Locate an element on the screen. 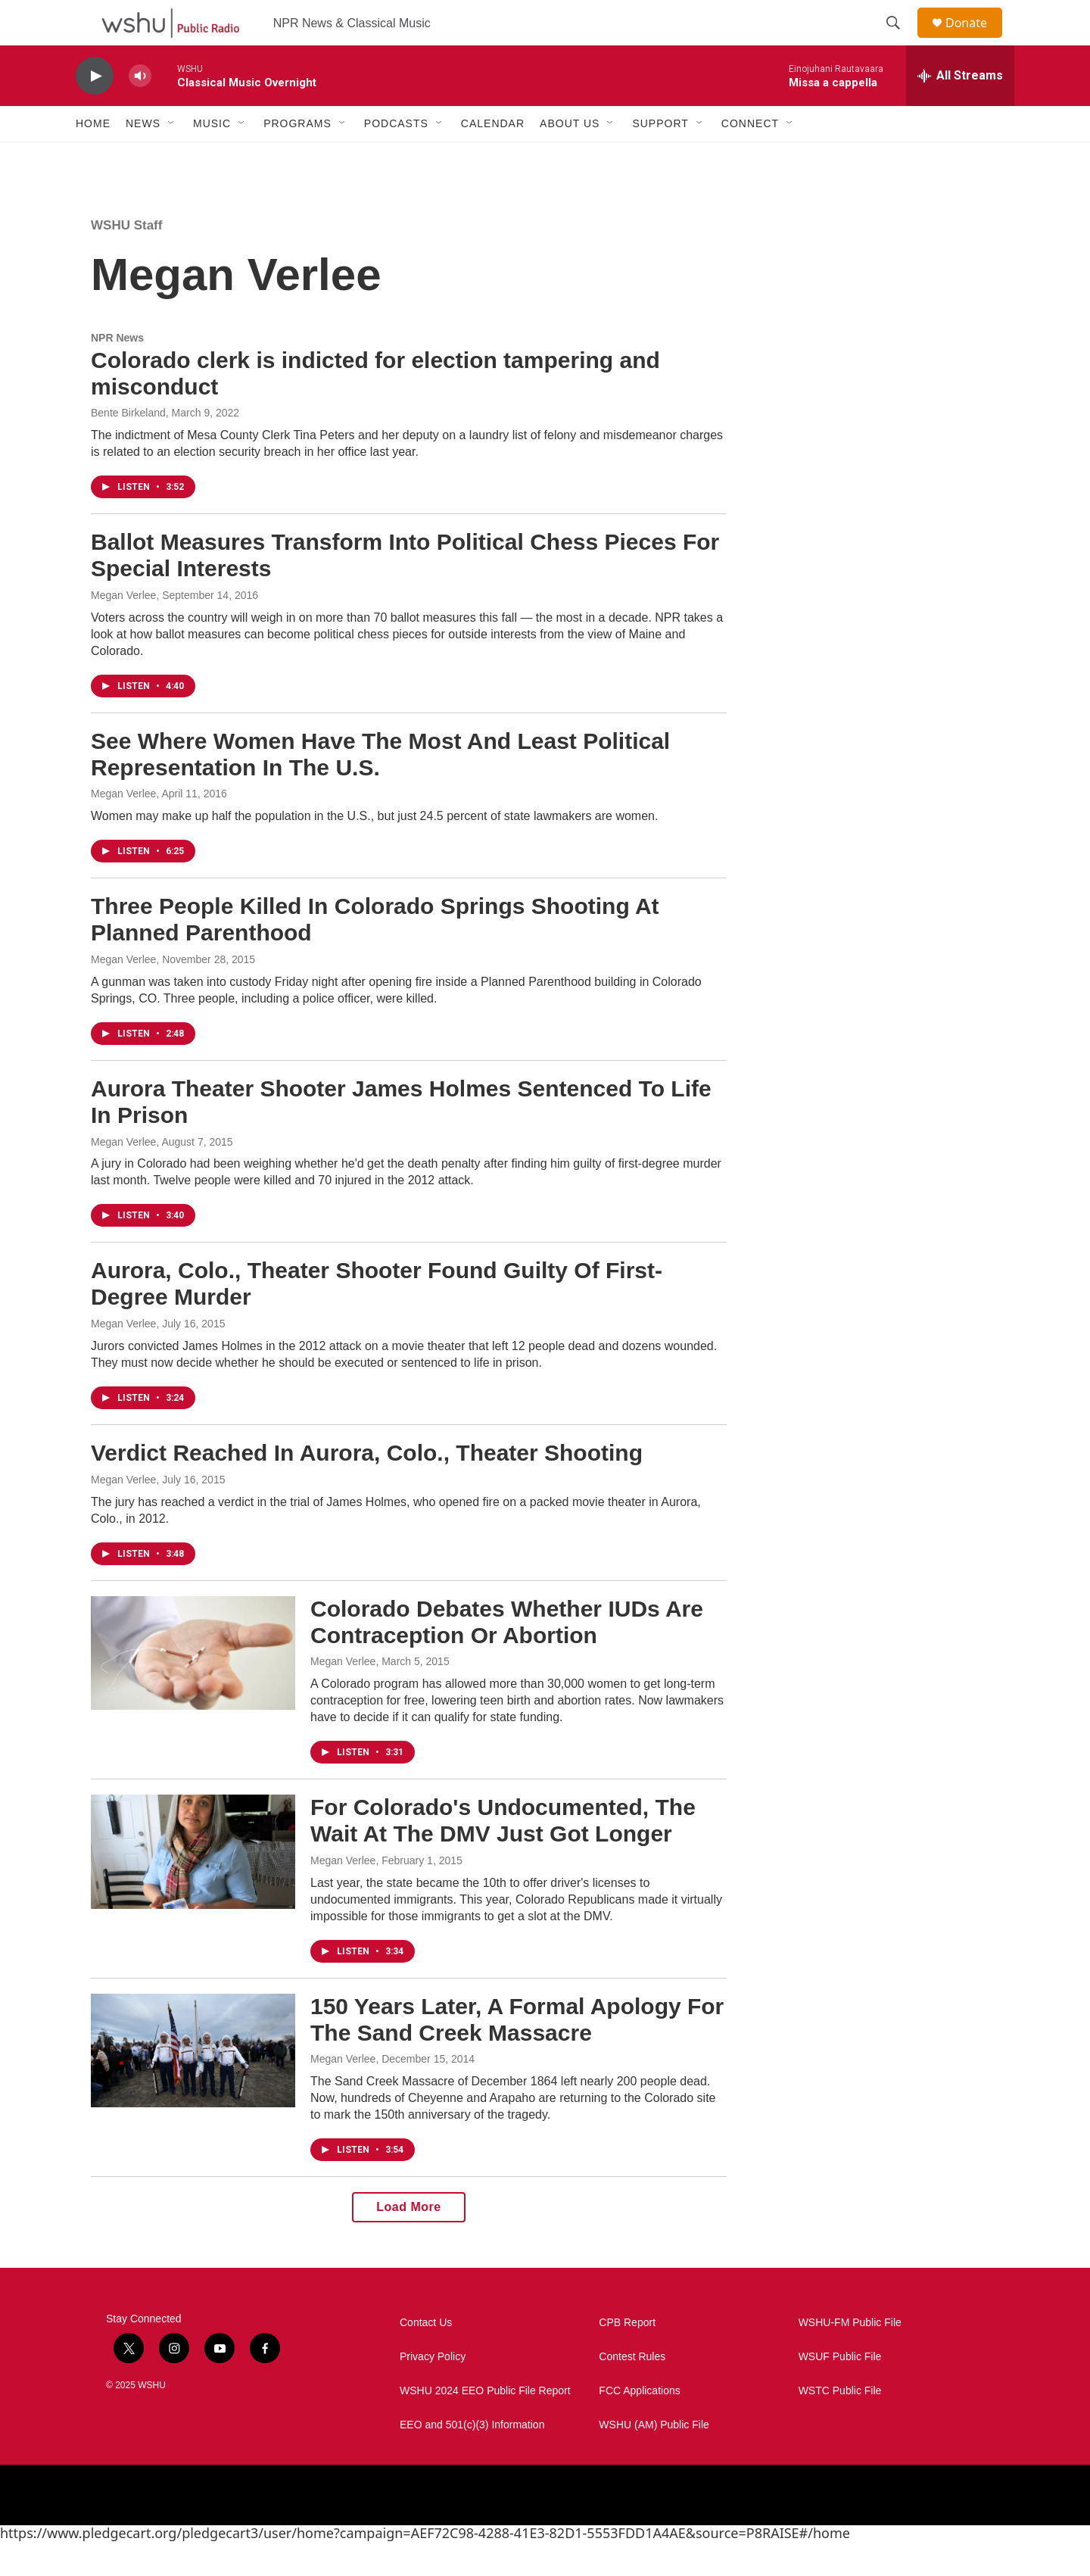 The width and height of the screenshot is (1090, 2576). NPR News is located at coordinates (117, 372).